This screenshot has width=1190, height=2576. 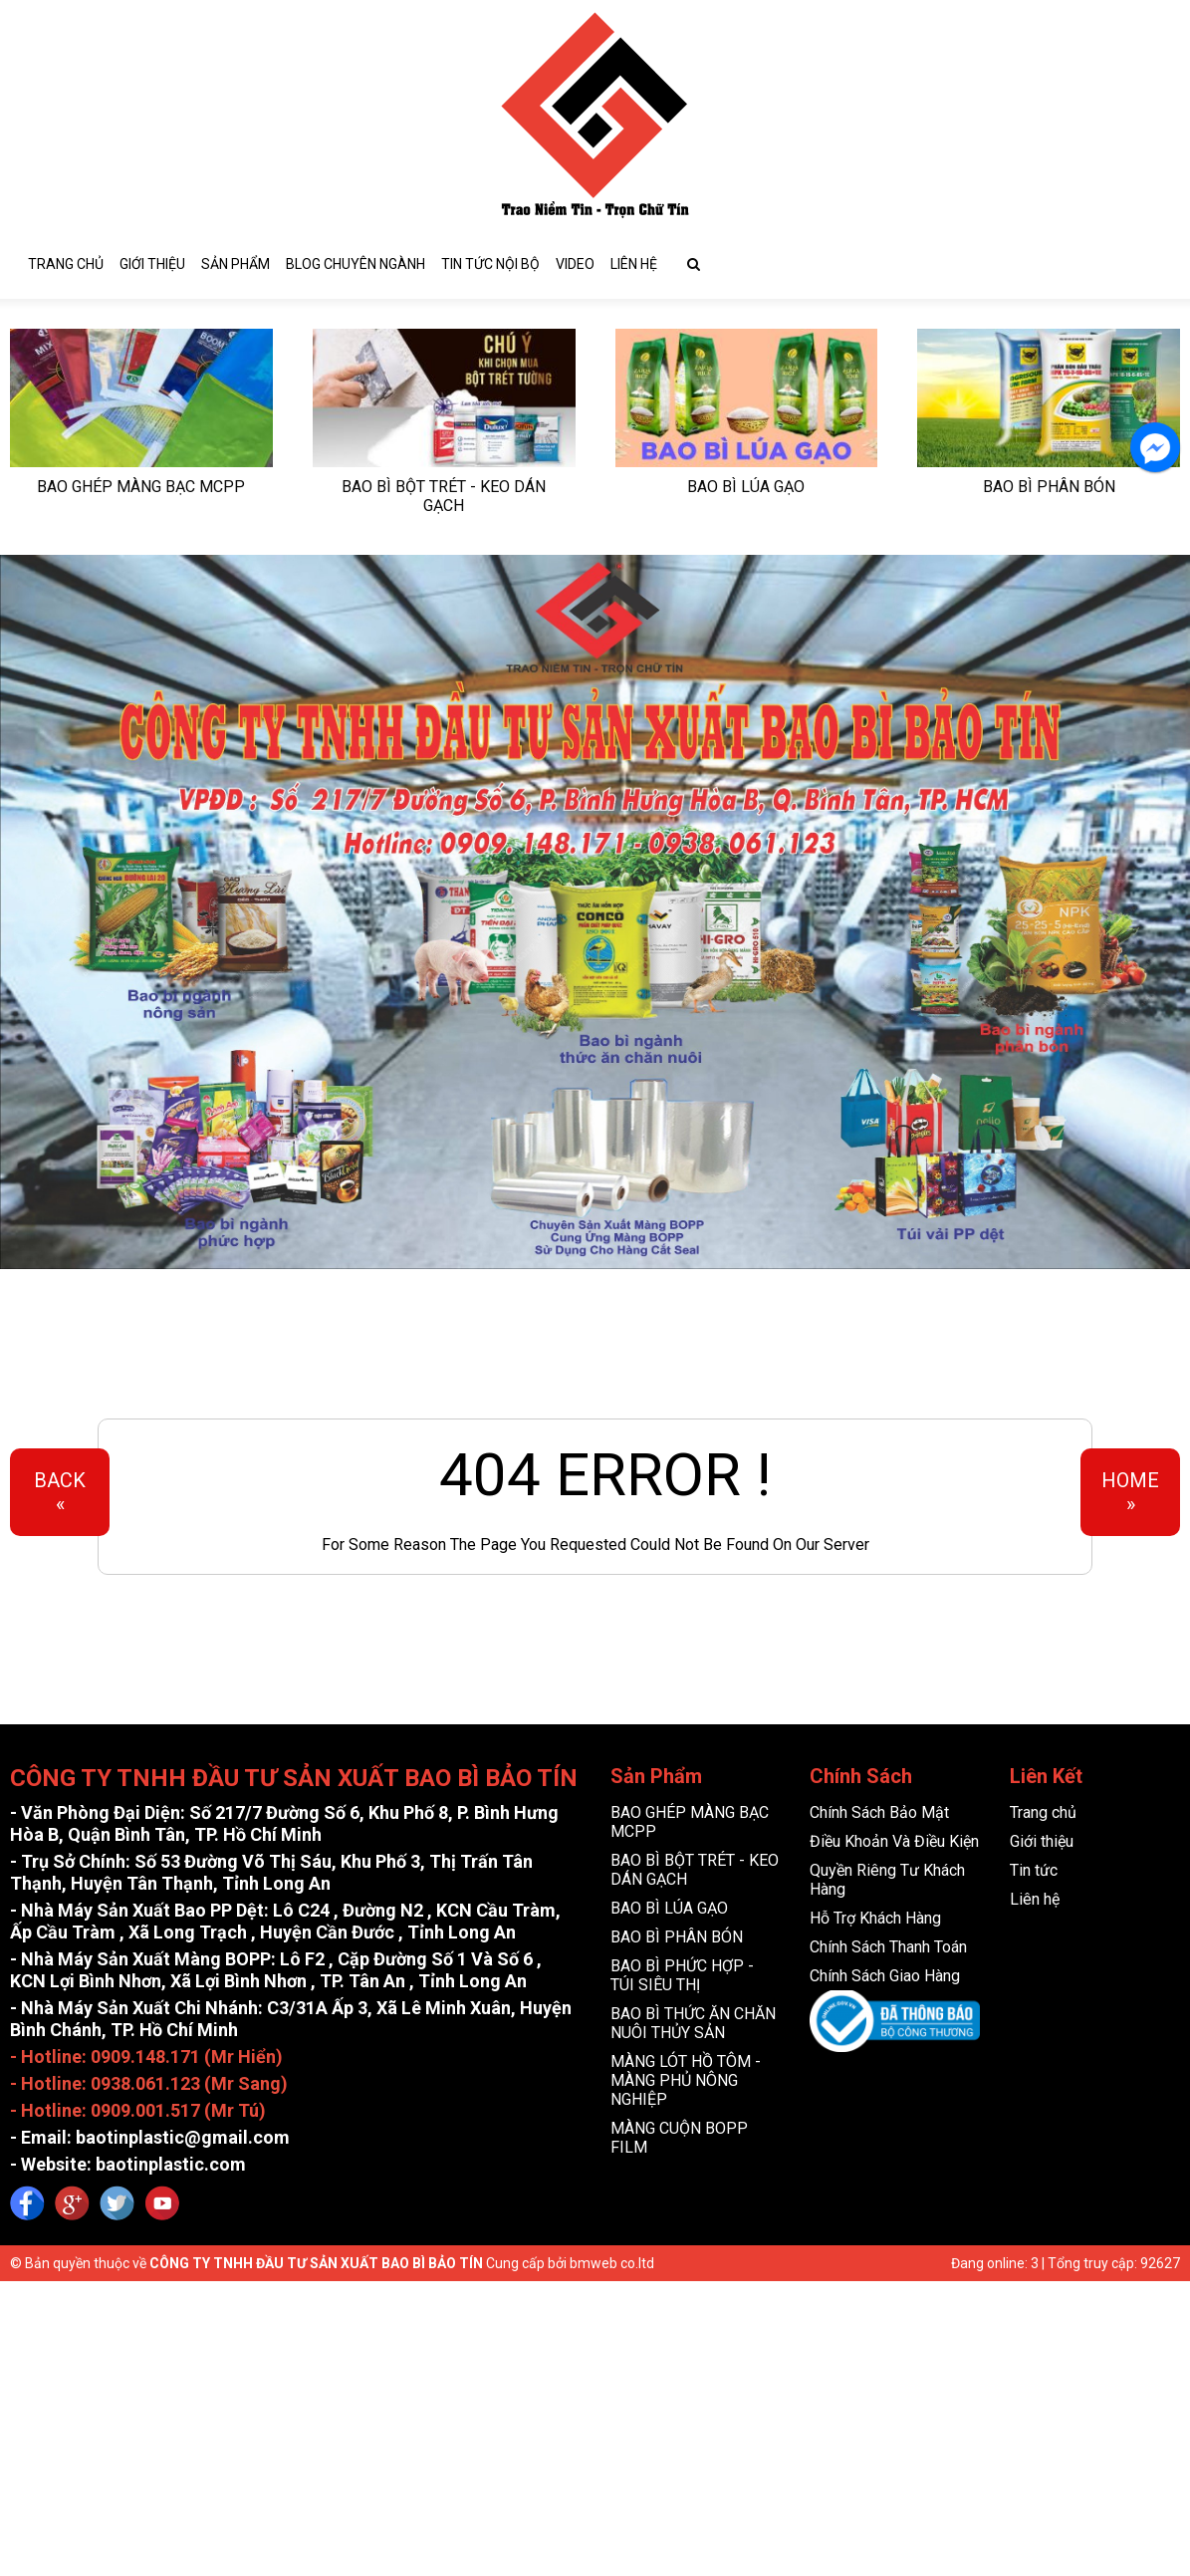 What do you see at coordinates (879, 1808) in the screenshot?
I see `Chính Sách Bảo Mật` at bounding box center [879, 1808].